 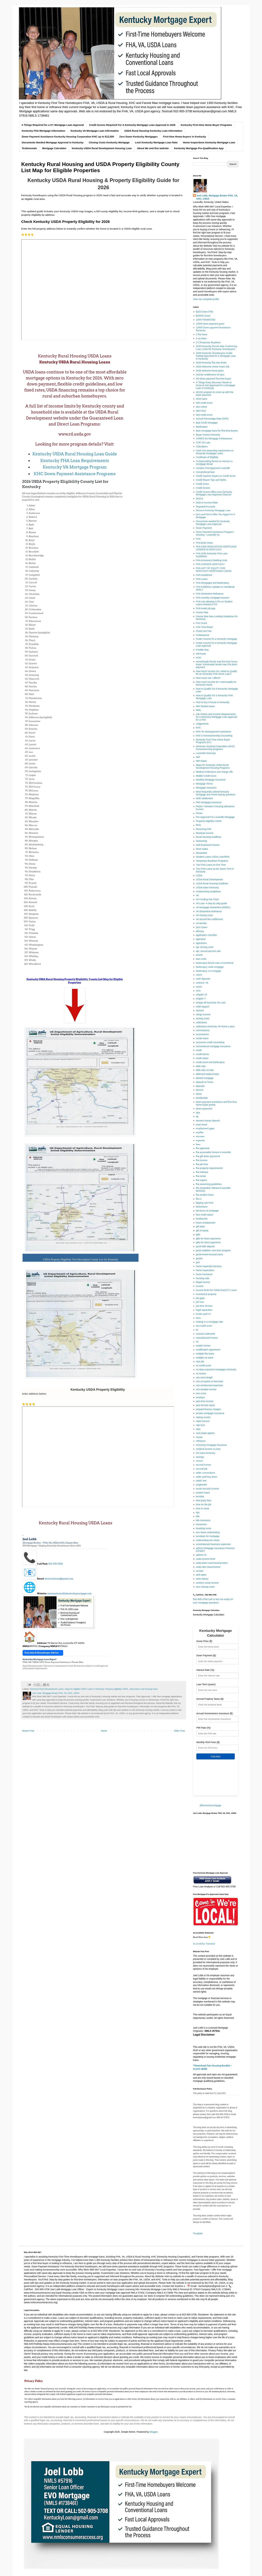 I want to click on real estate agents, so click(x=205, y=1433).